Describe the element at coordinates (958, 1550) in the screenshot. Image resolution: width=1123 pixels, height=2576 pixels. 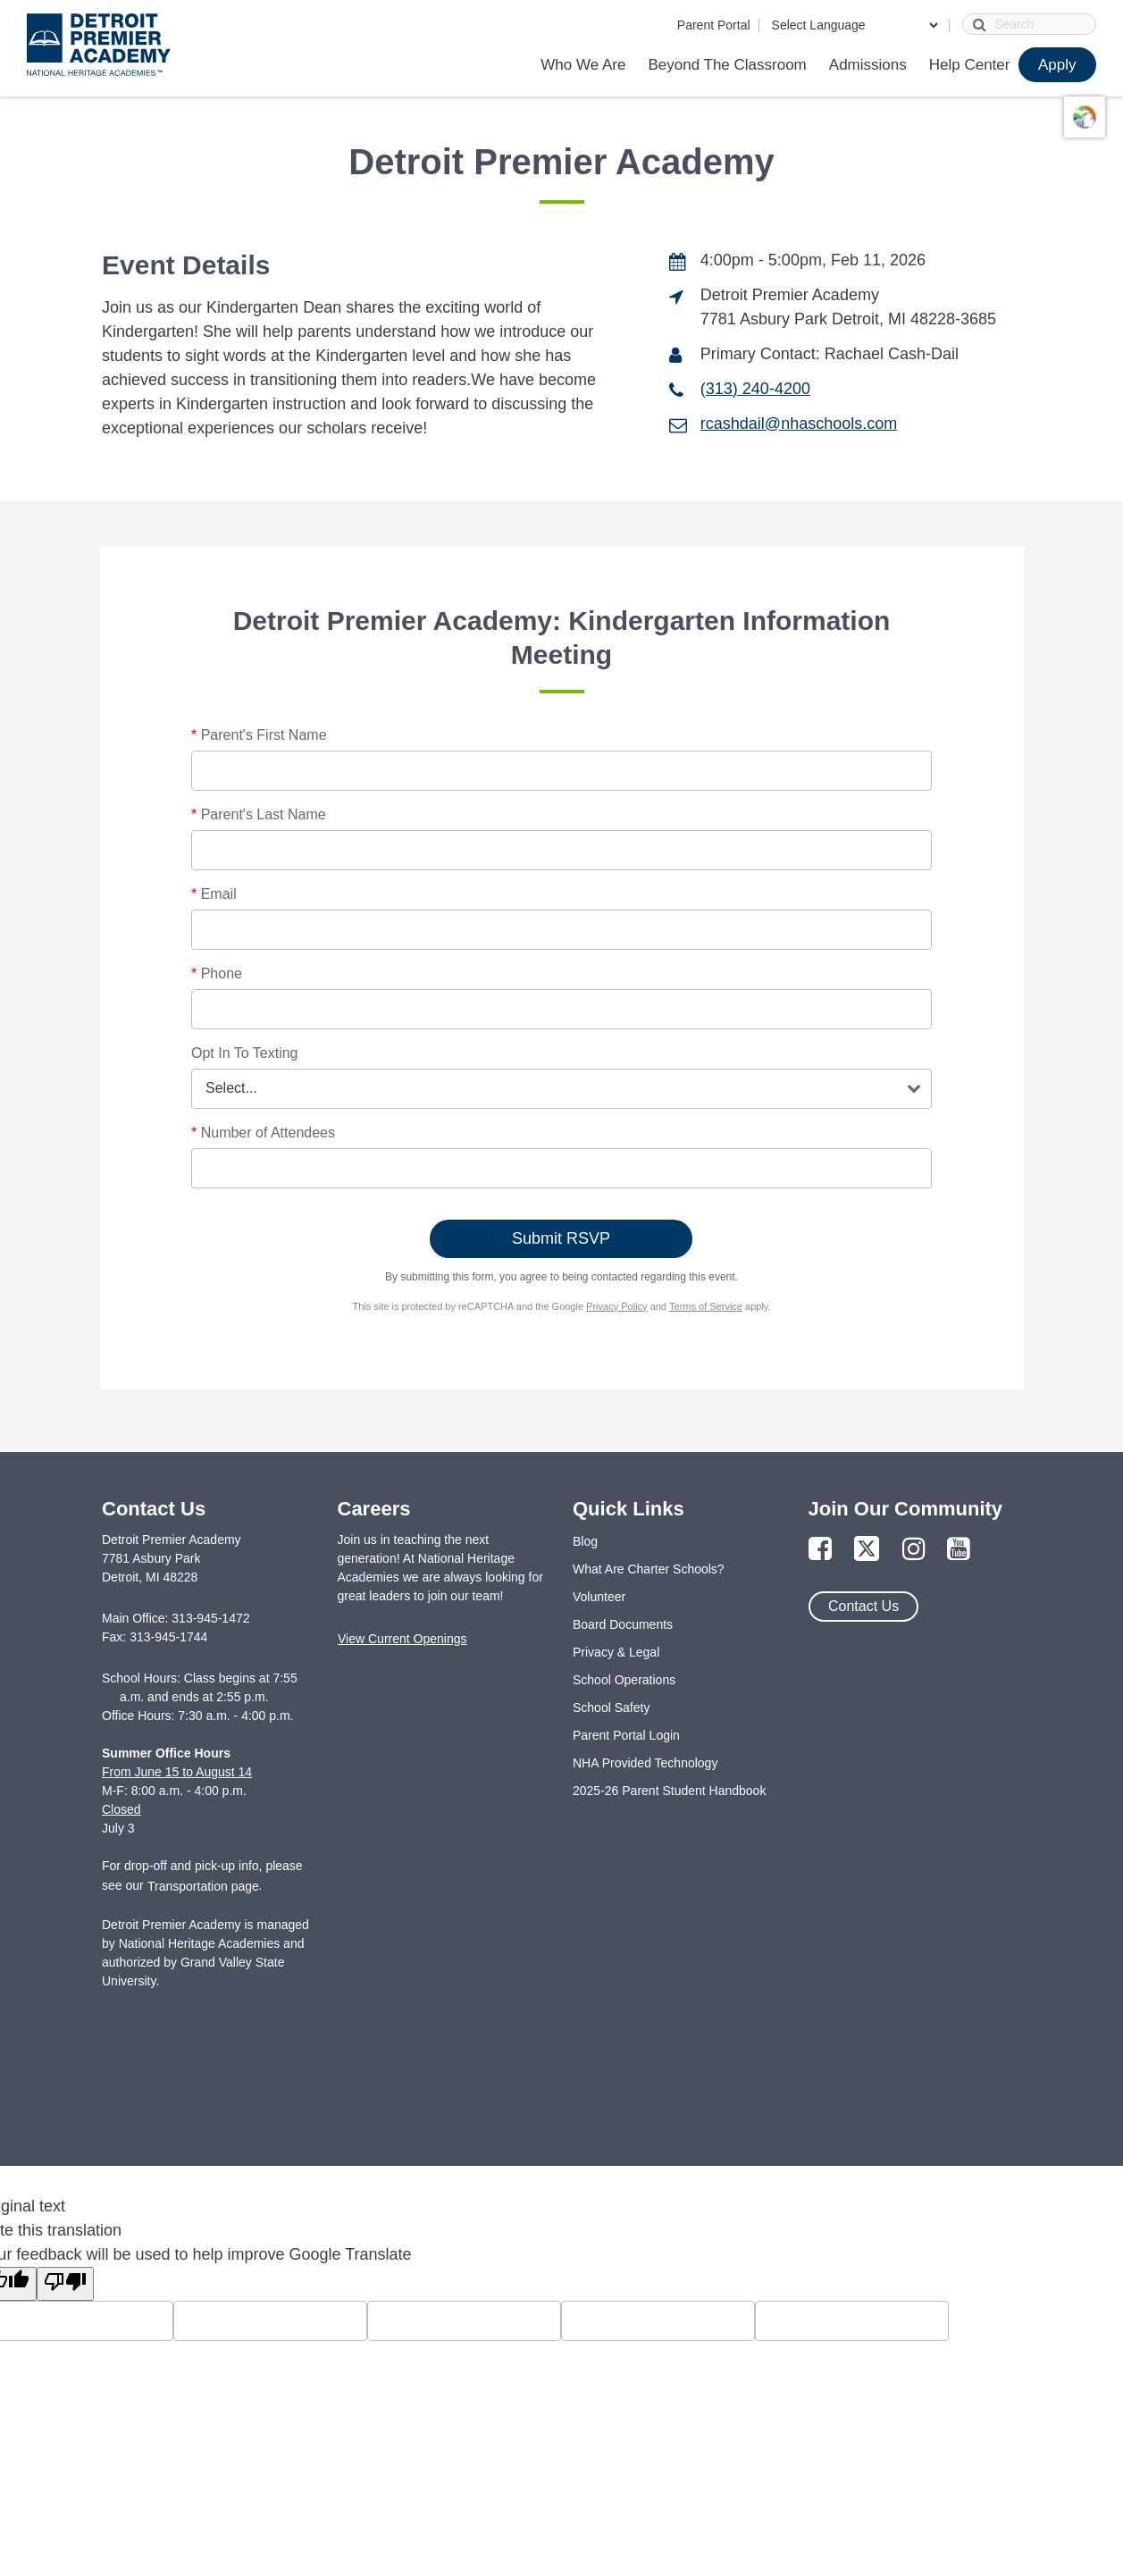
I see `[Link to YouTube Page]` at that location.